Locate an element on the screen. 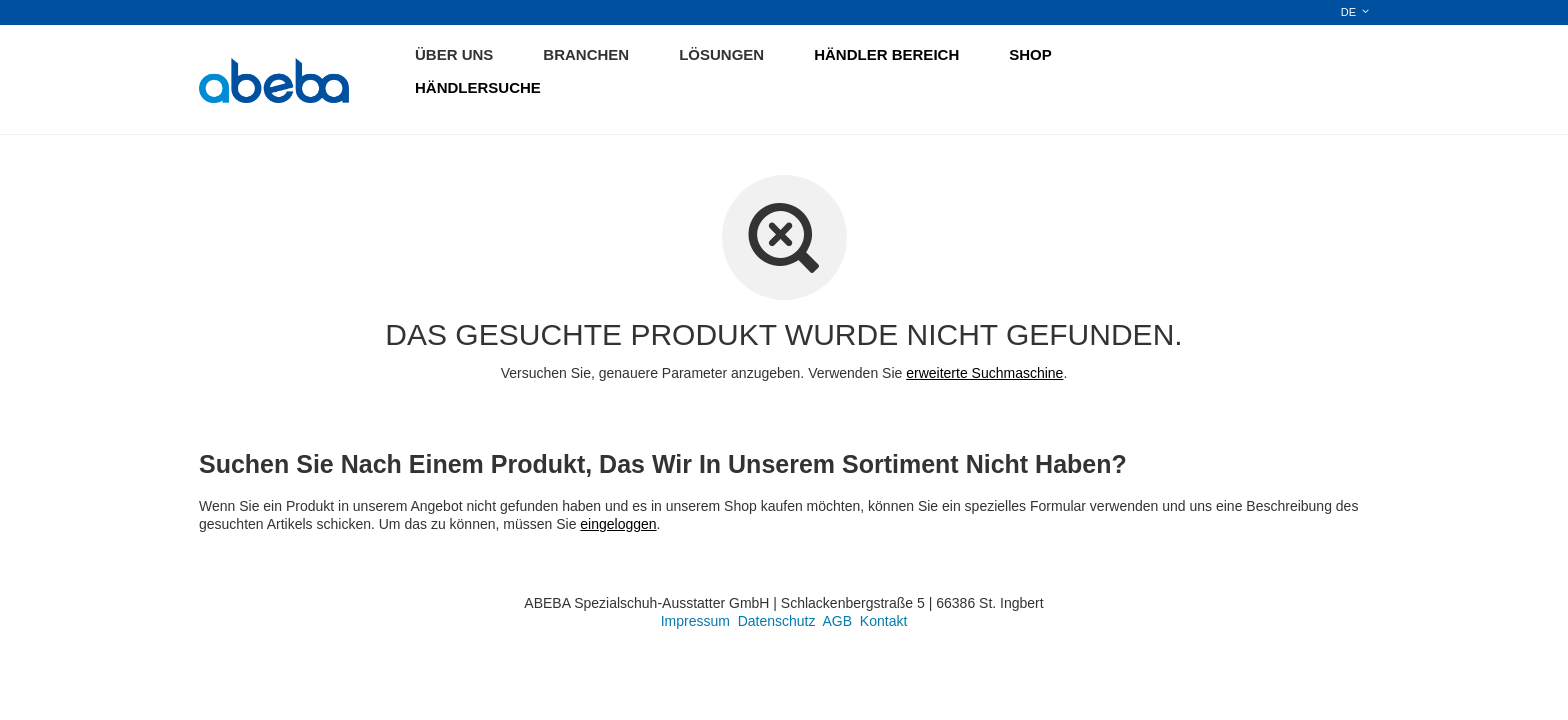 The image size is (1568, 720). Datenschutz is located at coordinates (777, 621).